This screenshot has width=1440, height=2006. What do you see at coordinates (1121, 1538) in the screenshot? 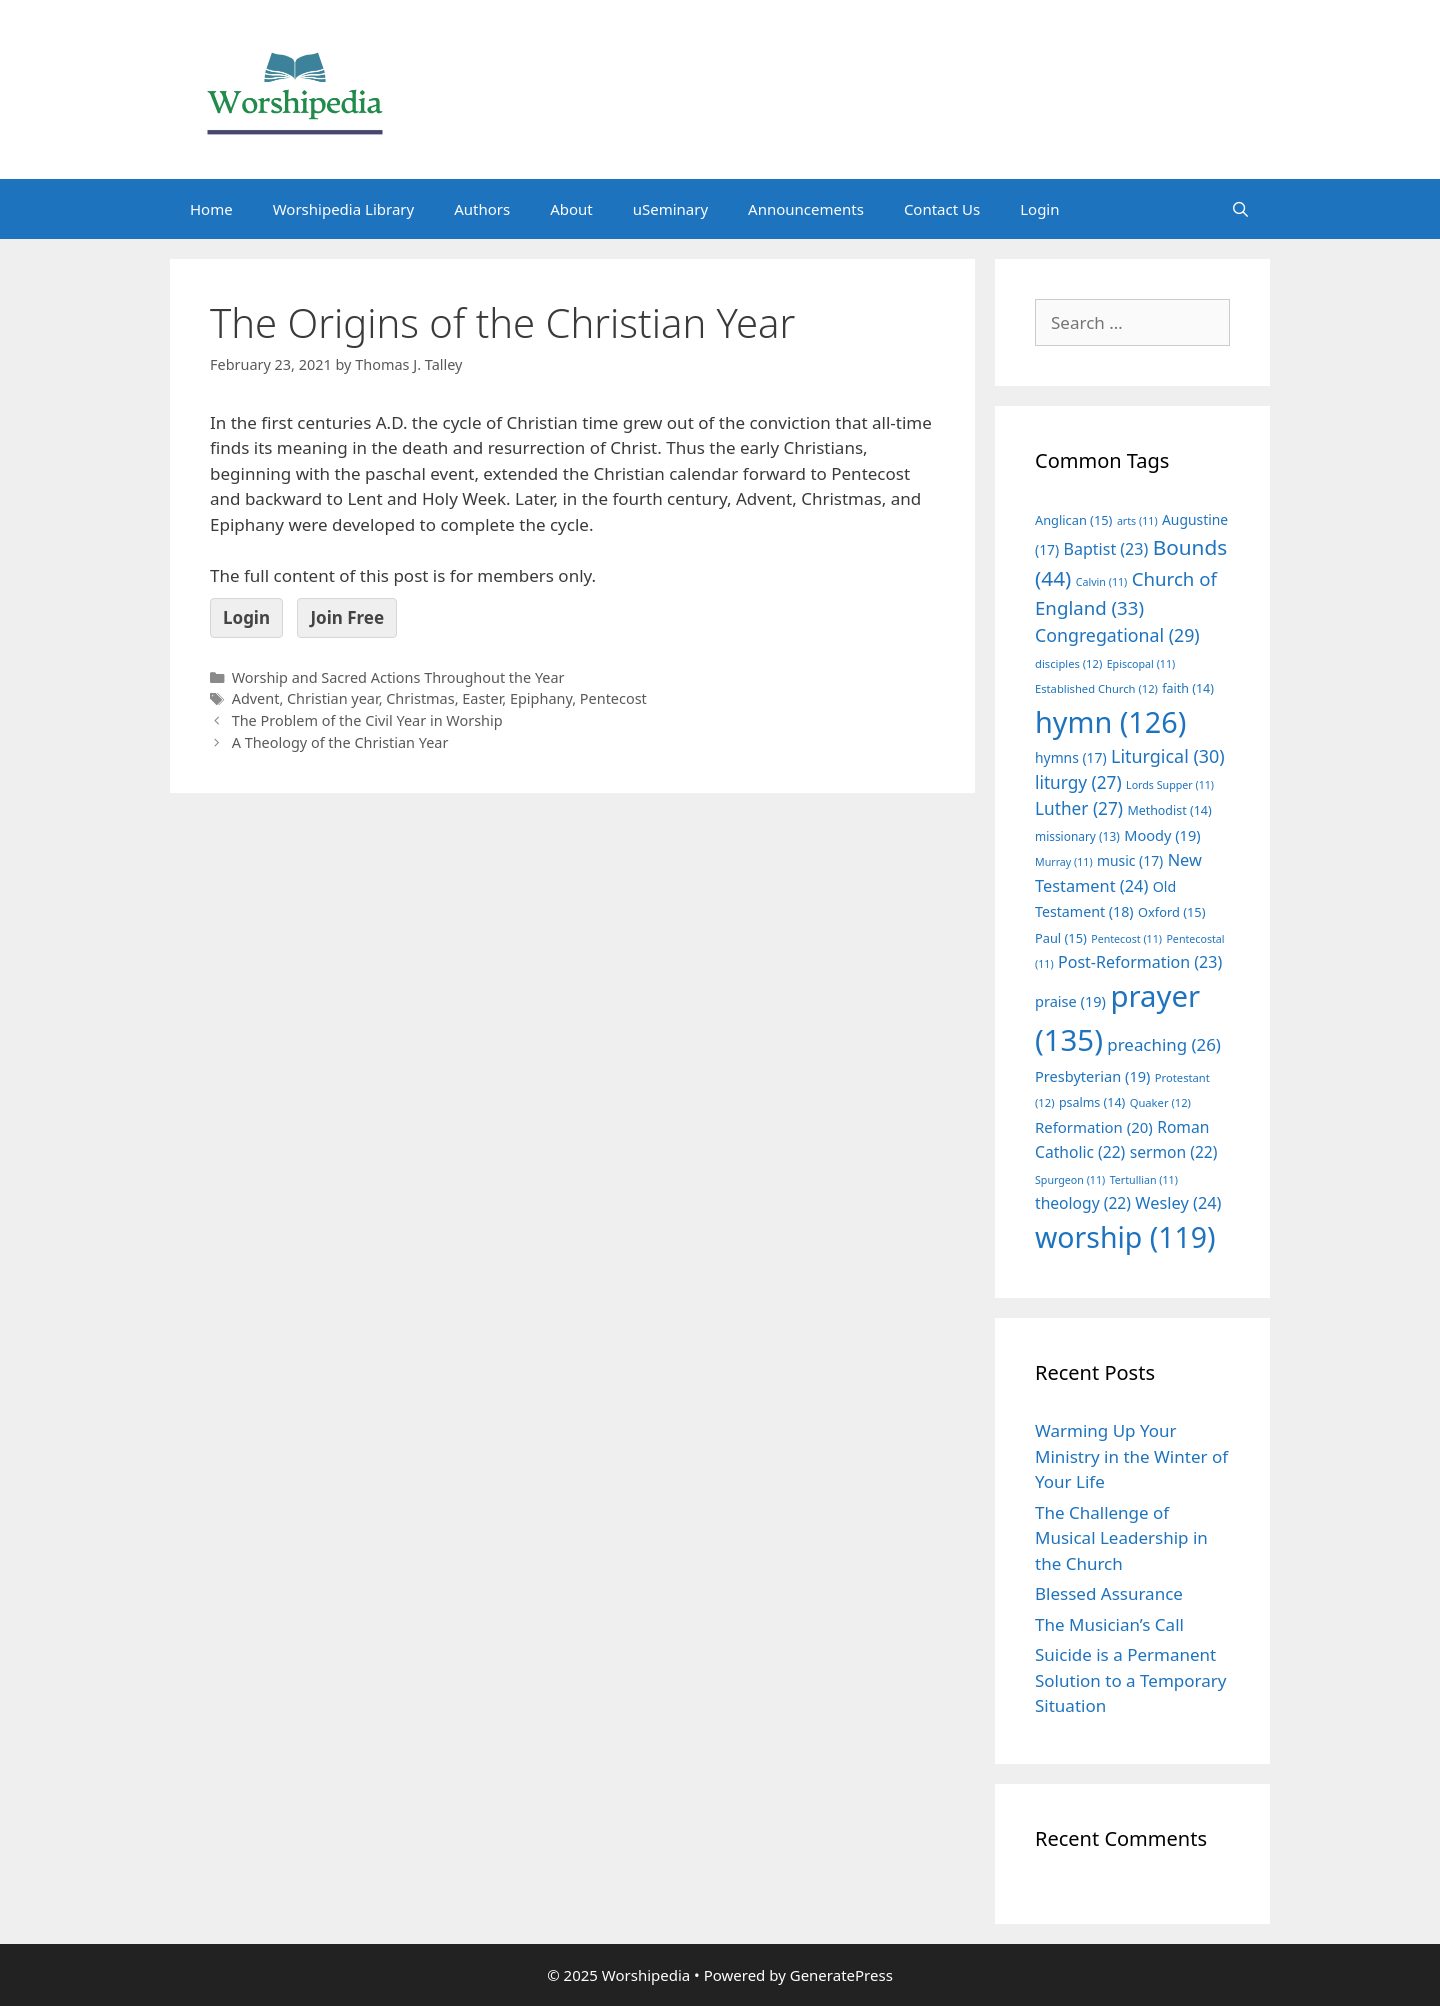
I see `The Challenge of Musical Leadership in the Church` at bounding box center [1121, 1538].